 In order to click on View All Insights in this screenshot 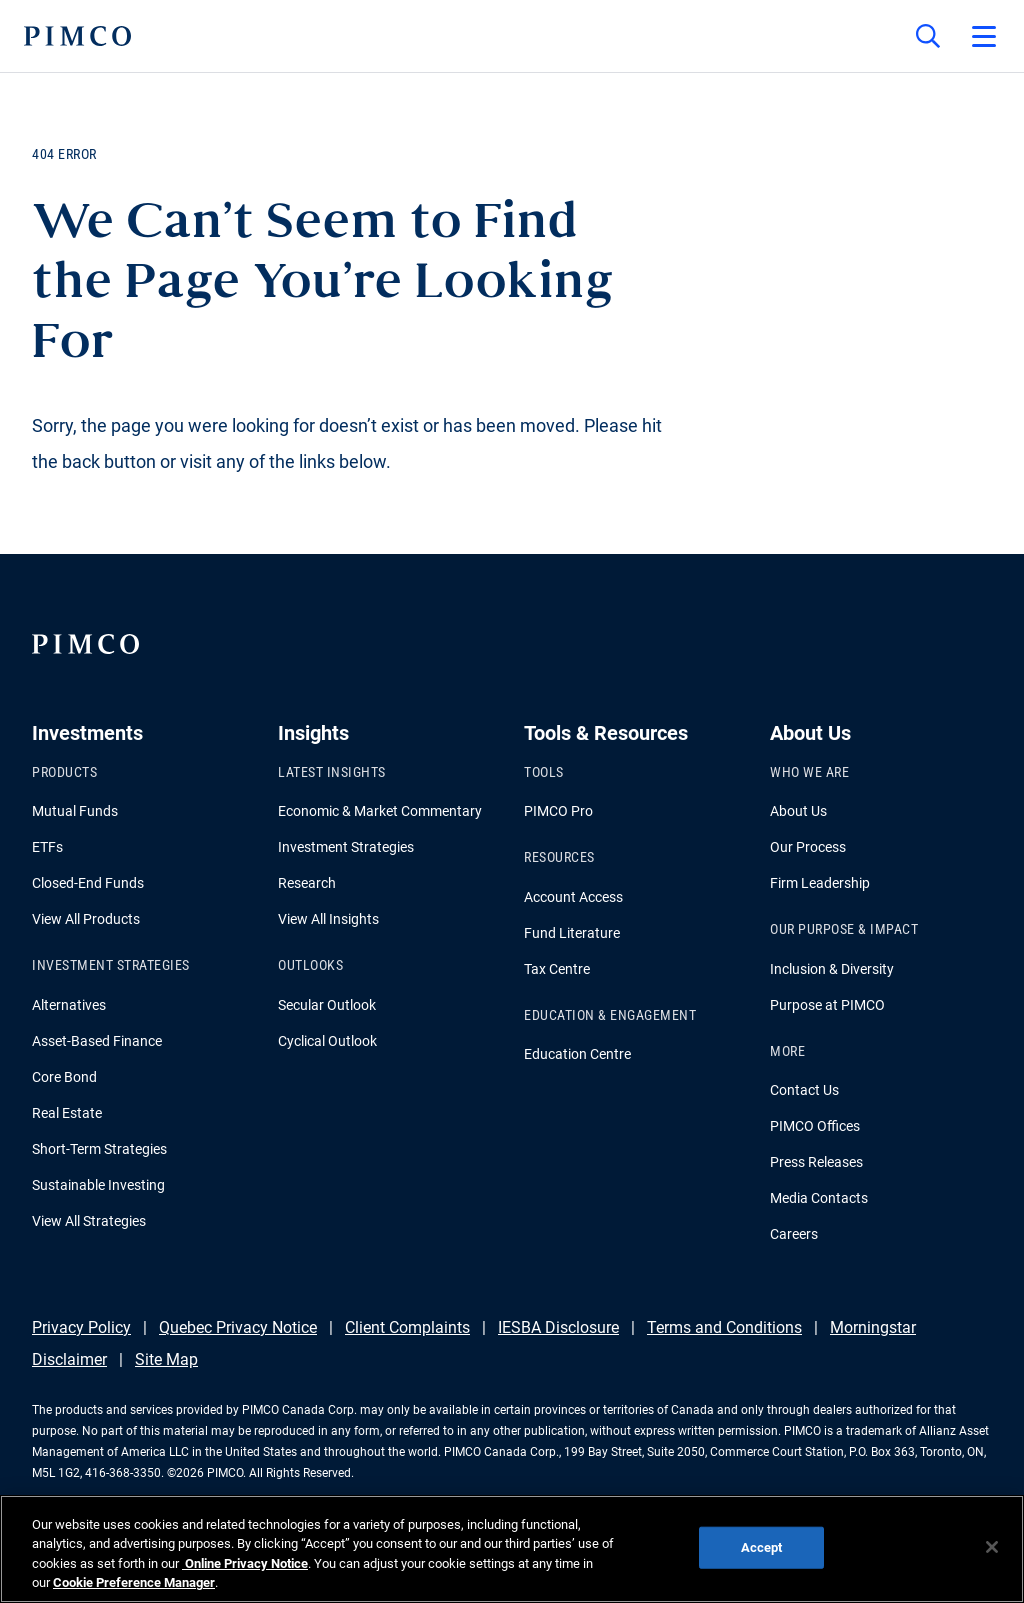, I will do `click(328, 919)`.